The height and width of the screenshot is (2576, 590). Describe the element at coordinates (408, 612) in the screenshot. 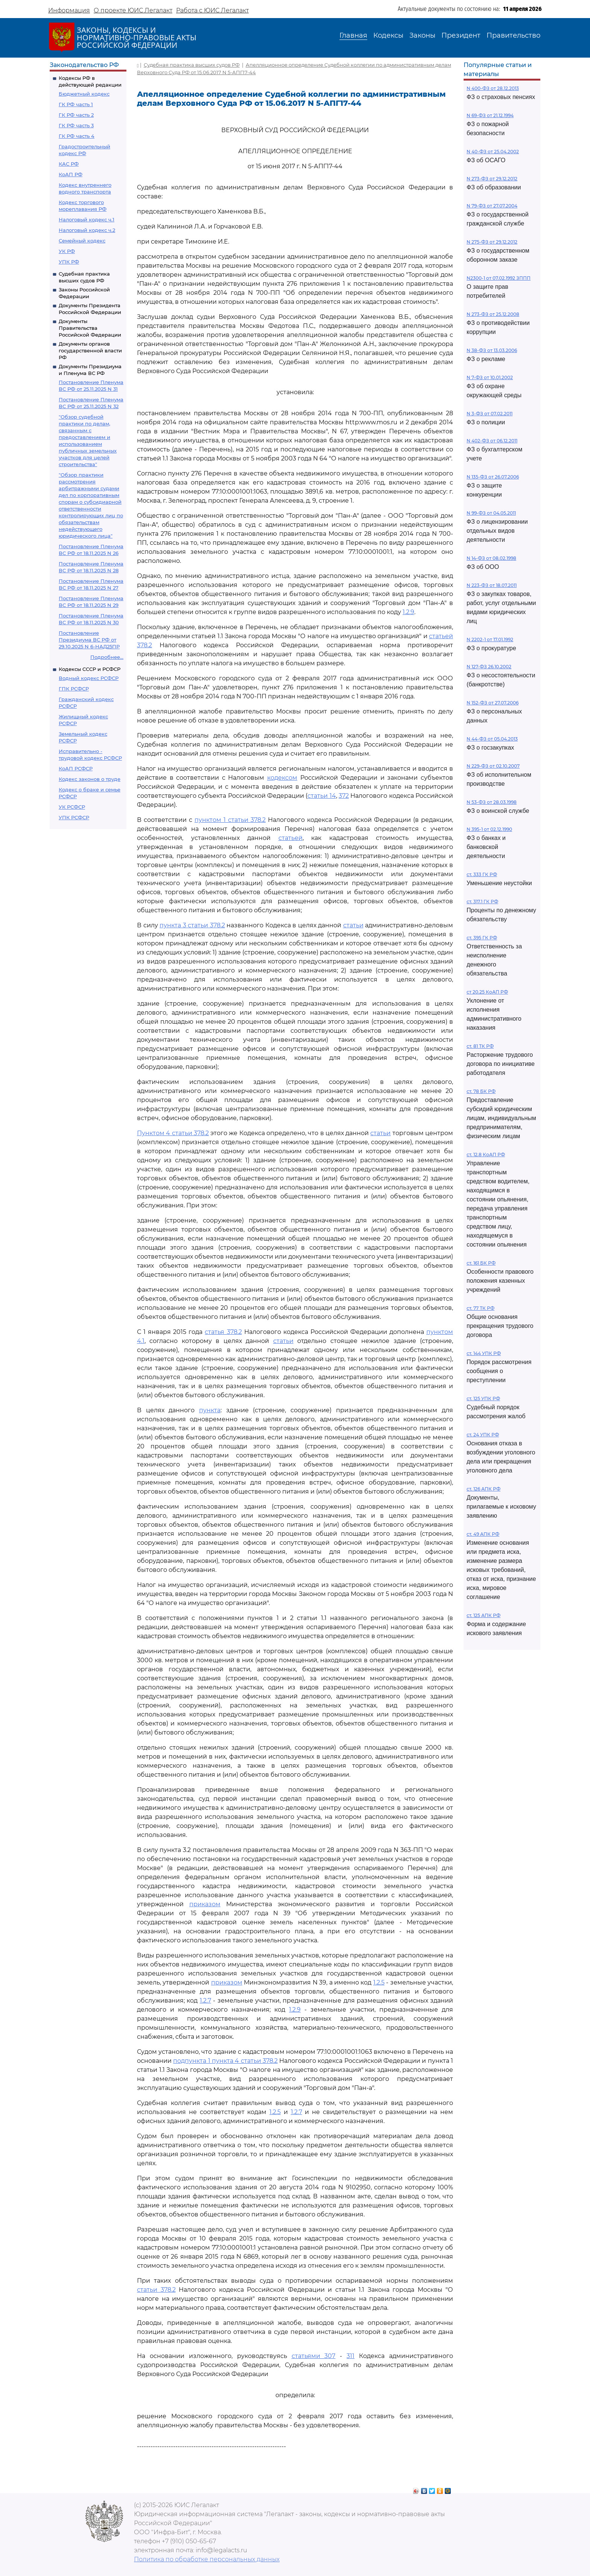

I see `1.2.9` at that location.